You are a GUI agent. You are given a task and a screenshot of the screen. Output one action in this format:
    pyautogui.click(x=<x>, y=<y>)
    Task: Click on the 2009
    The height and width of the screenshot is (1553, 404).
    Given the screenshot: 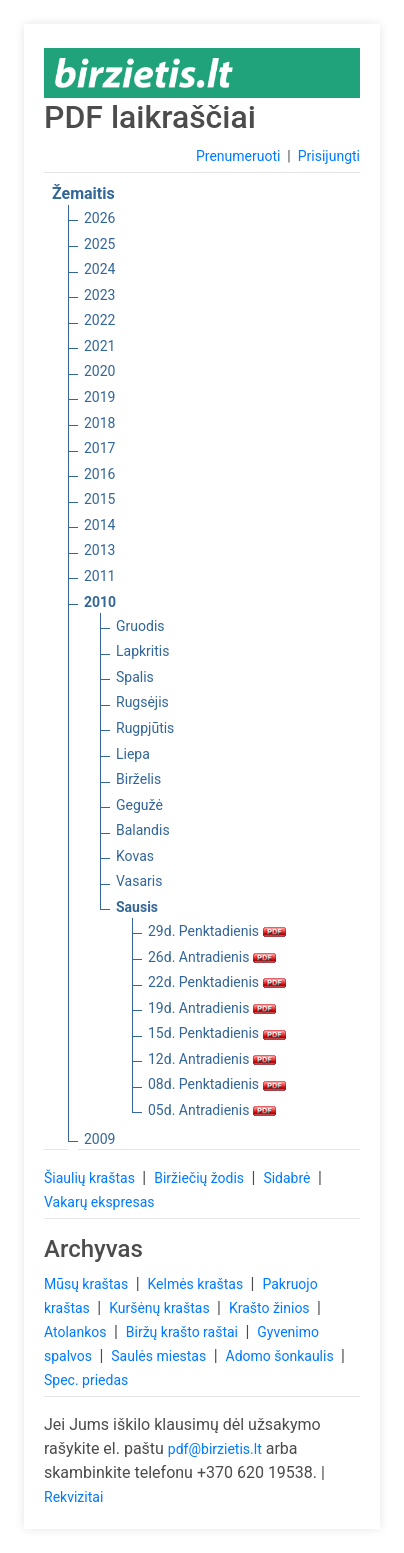 What is the action you would take?
    pyautogui.click(x=99, y=1139)
    